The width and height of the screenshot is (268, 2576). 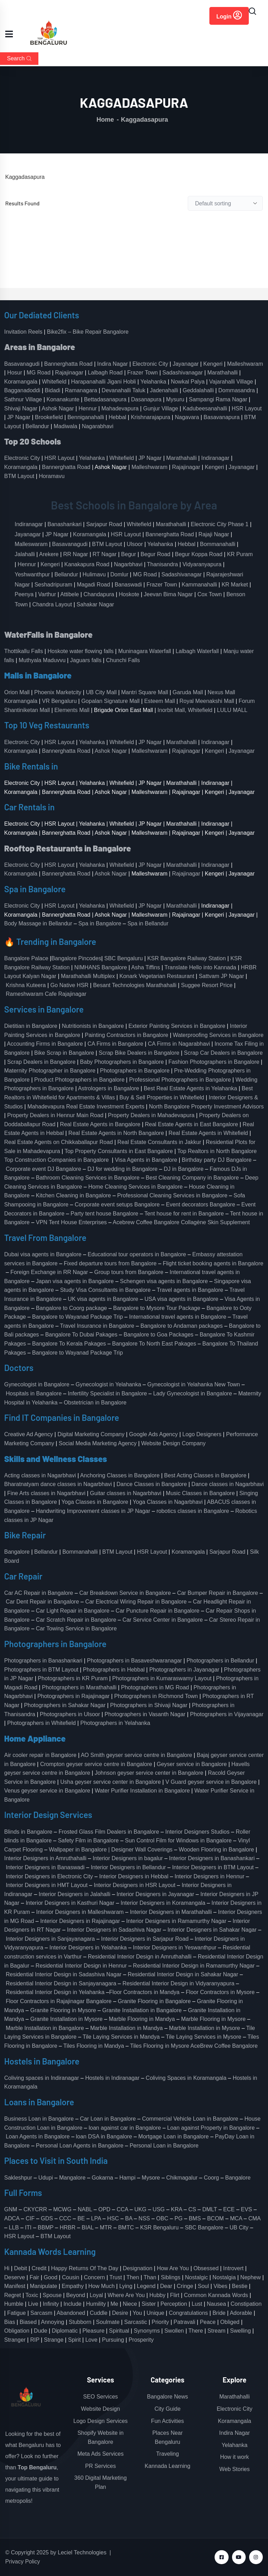 What do you see at coordinates (69, 373) in the screenshot?
I see `Rajajinagar` at bounding box center [69, 373].